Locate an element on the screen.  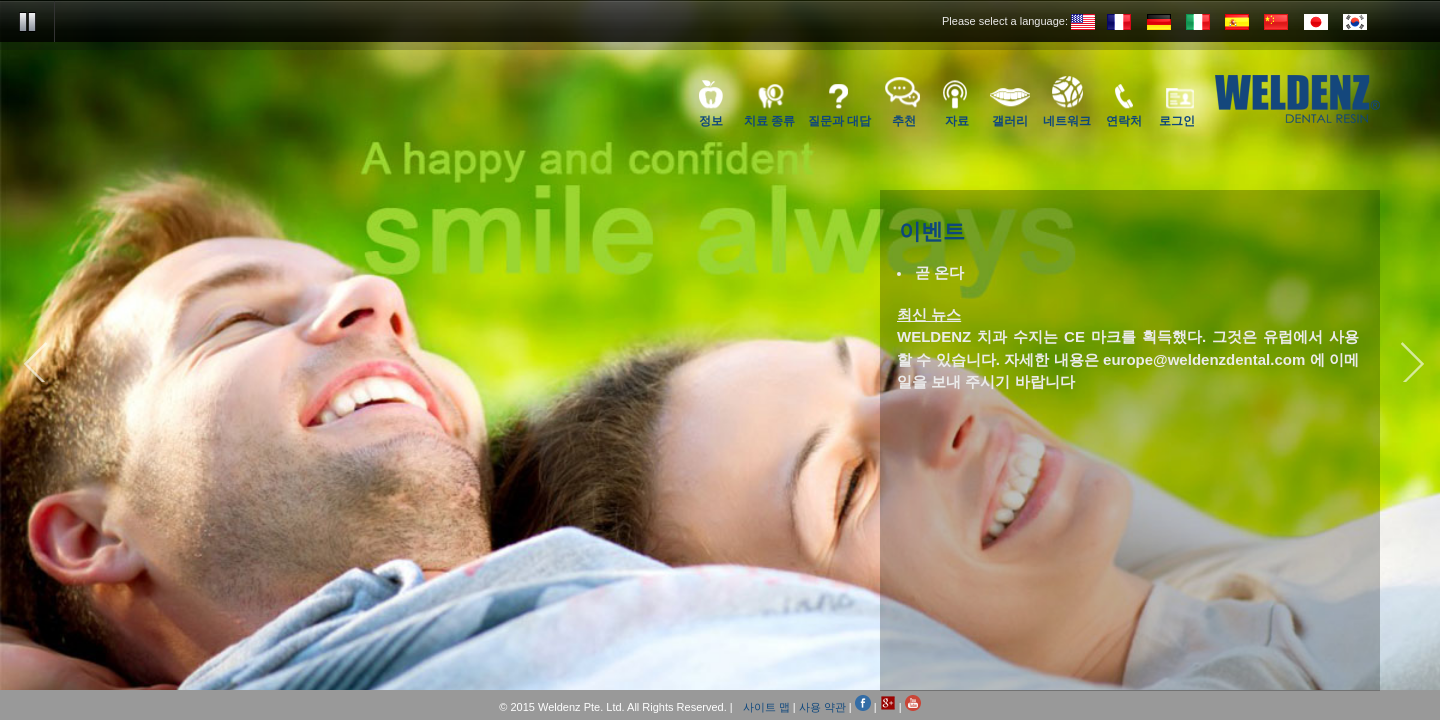
로그인 is located at coordinates (1177, 120).